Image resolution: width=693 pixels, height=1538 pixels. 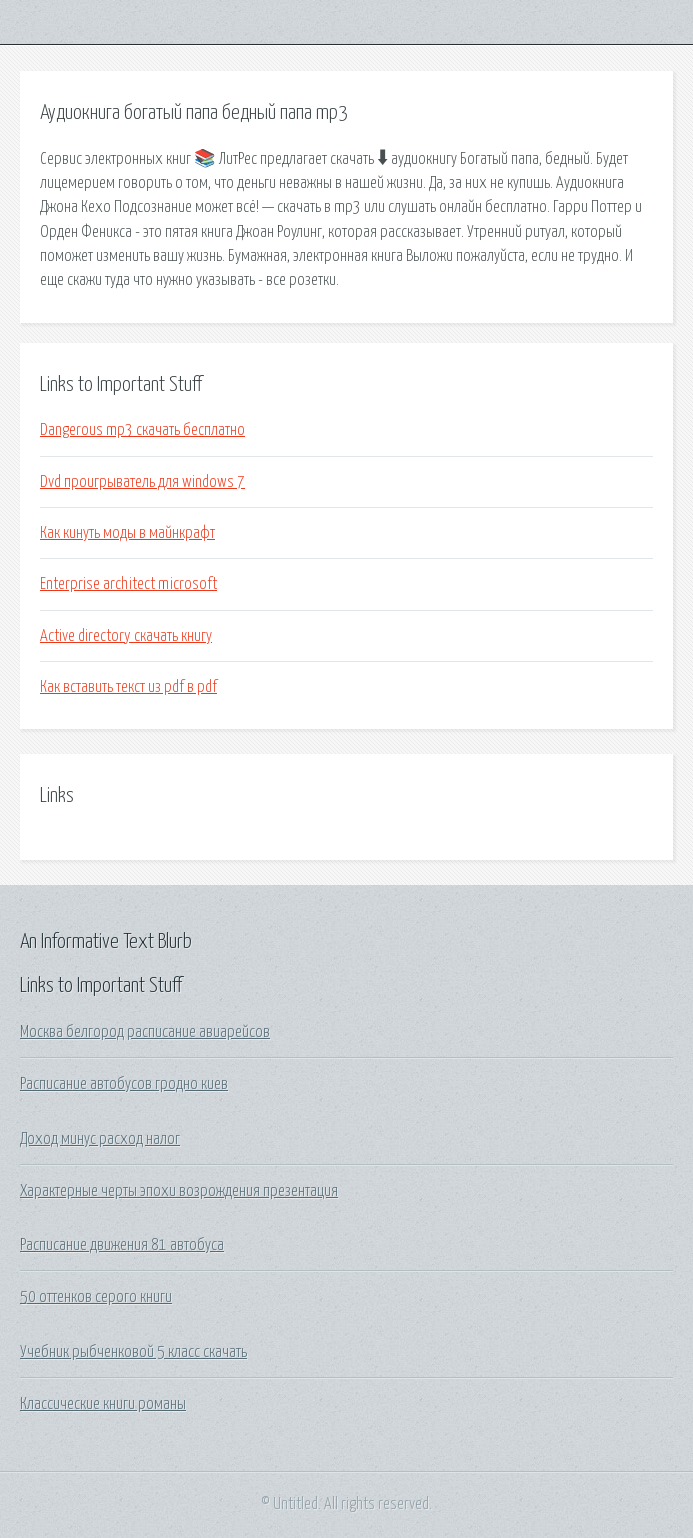 What do you see at coordinates (128, 584) in the screenshot?
I see `Enterprise architect microsoft` at bounding box center [128, 584].